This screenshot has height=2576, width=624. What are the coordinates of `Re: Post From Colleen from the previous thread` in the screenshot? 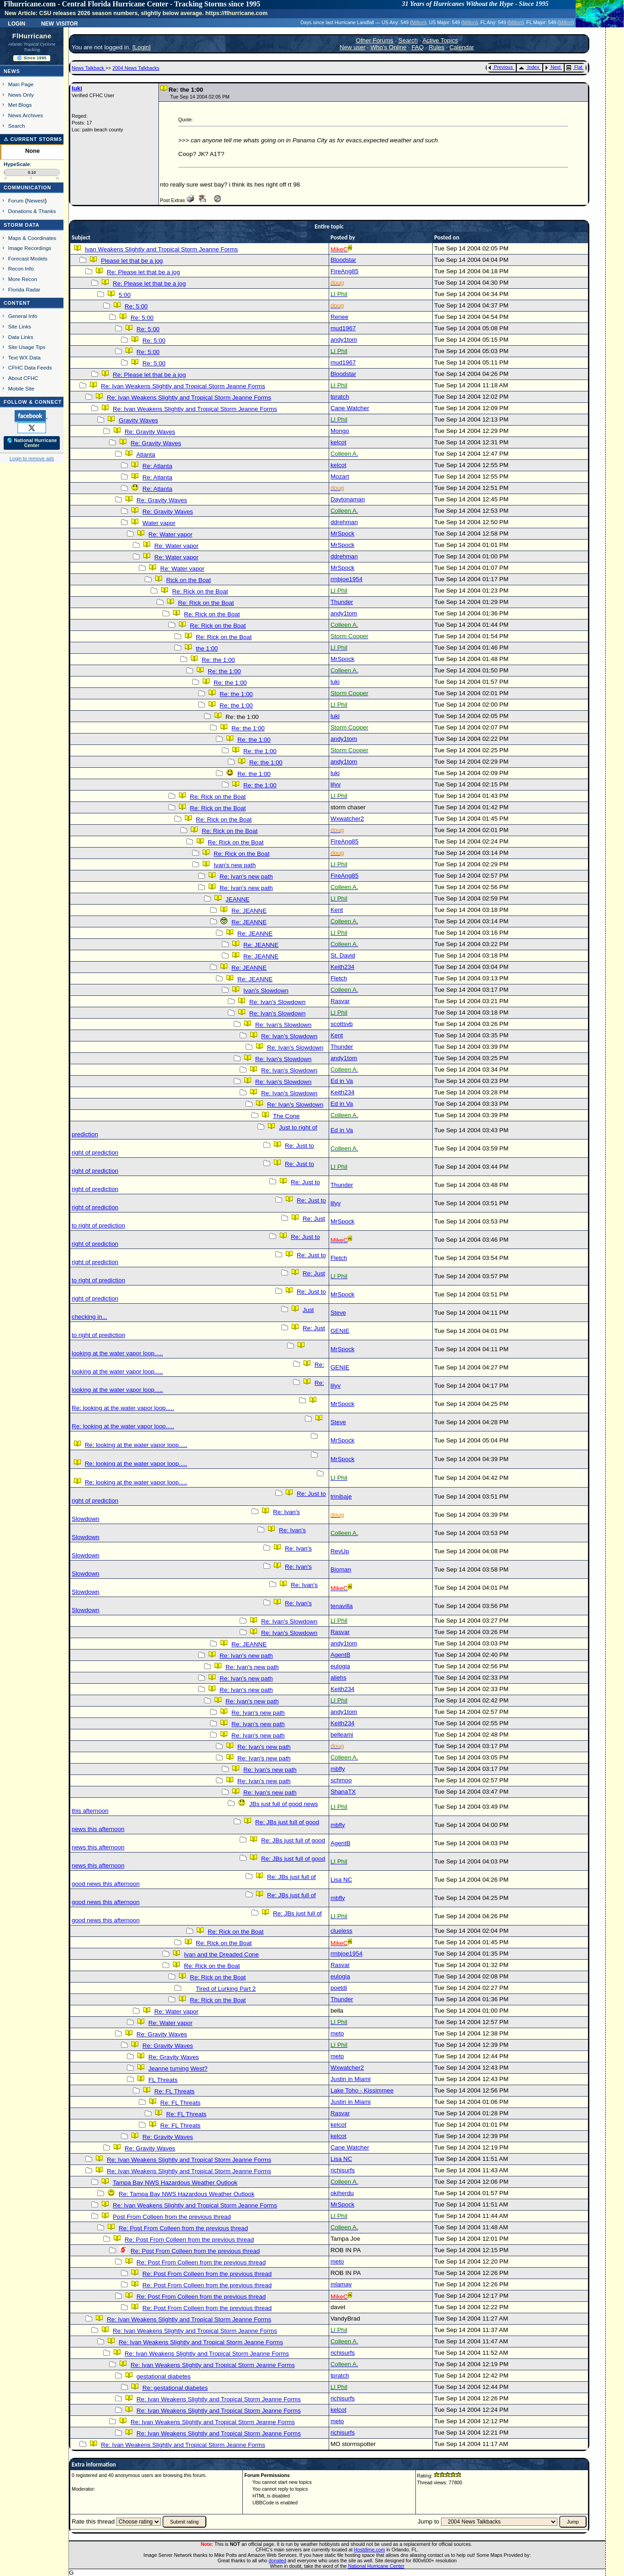 It's located at (183, 2228).